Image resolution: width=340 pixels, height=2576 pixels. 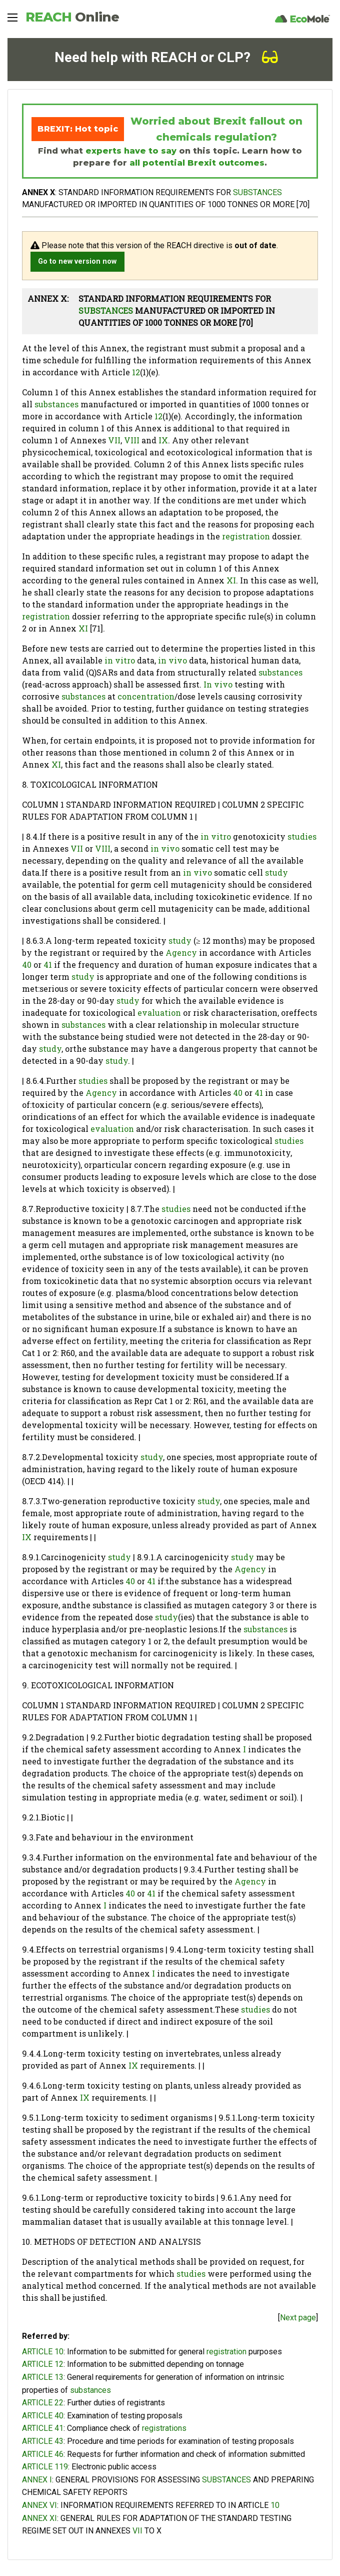 I want to click on ARTICLE 10, so click(x=43, y=2351).